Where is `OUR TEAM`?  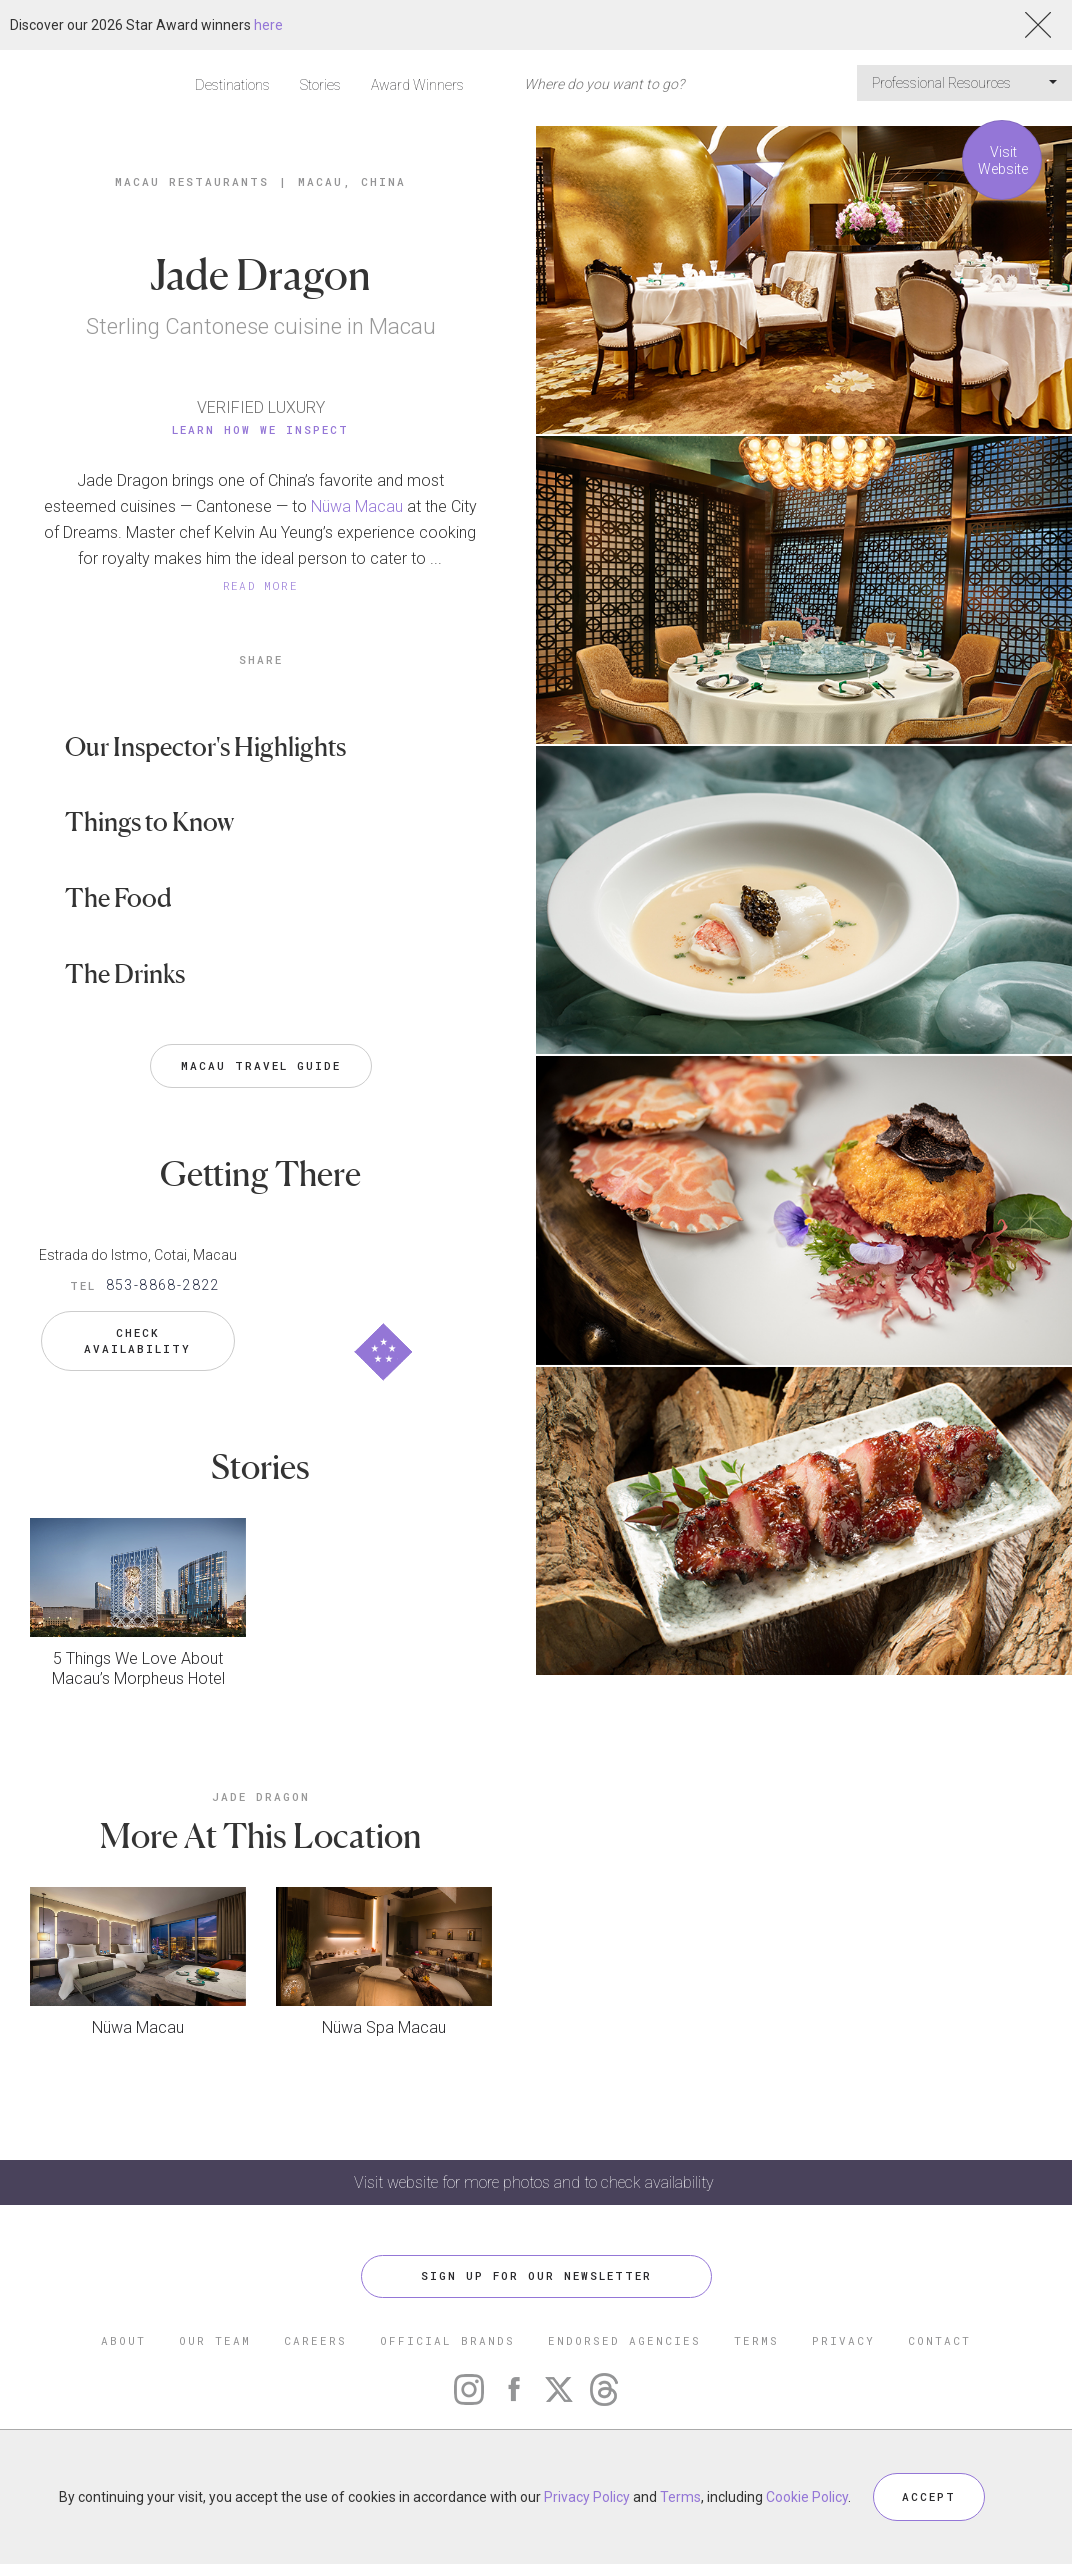
OUR TEAM is located at coordinates (215, 2340).